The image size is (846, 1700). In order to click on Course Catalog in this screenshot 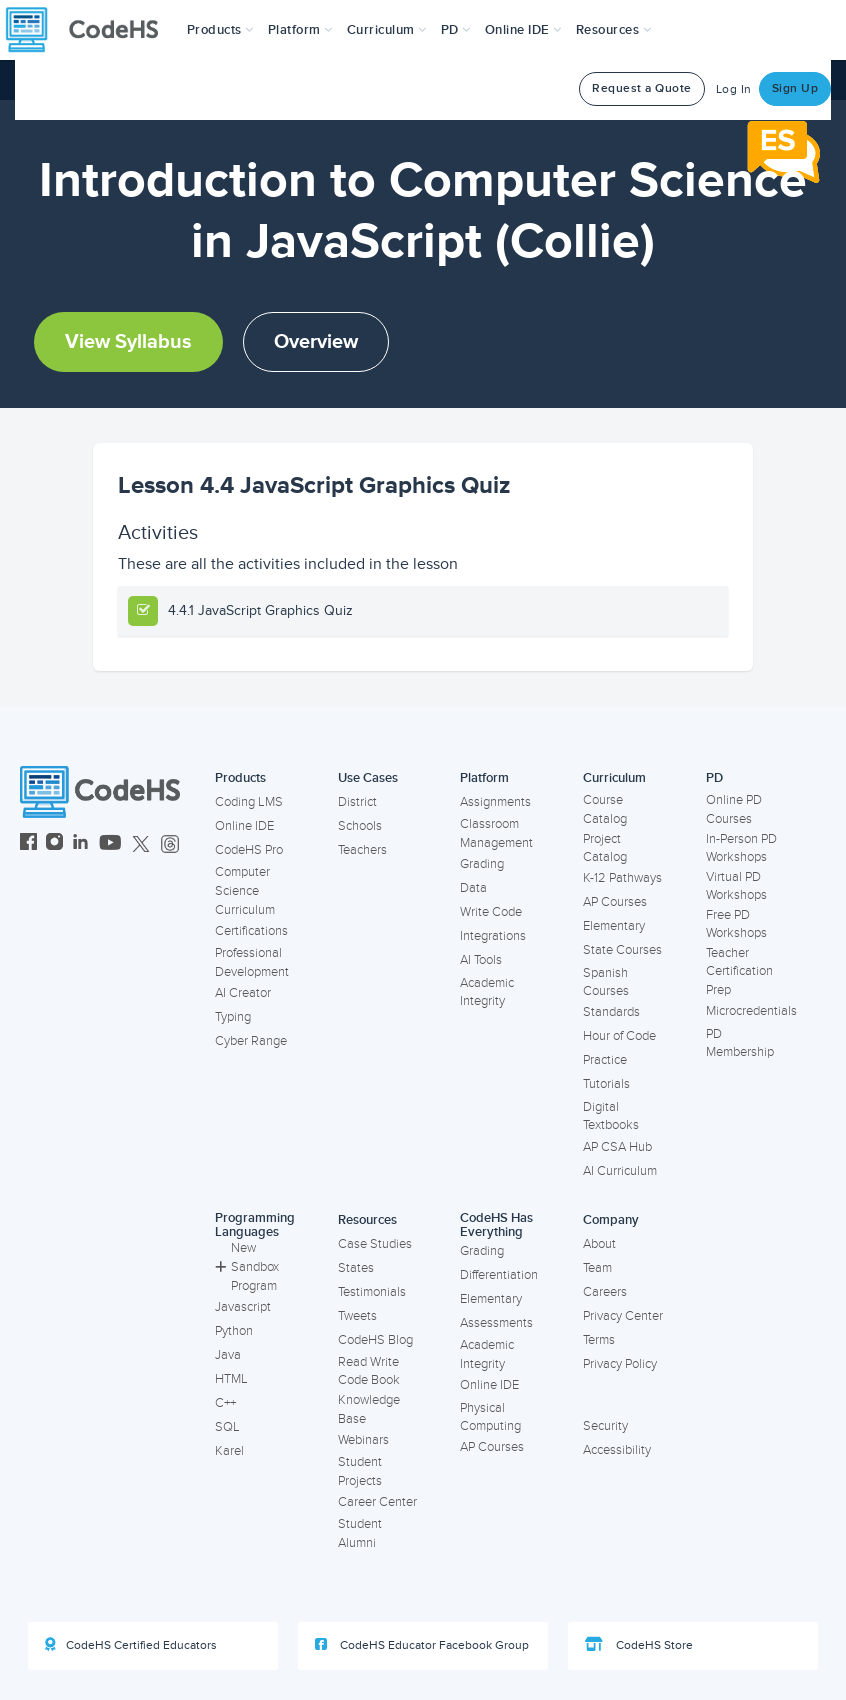, I will do `click(605, 809)`.